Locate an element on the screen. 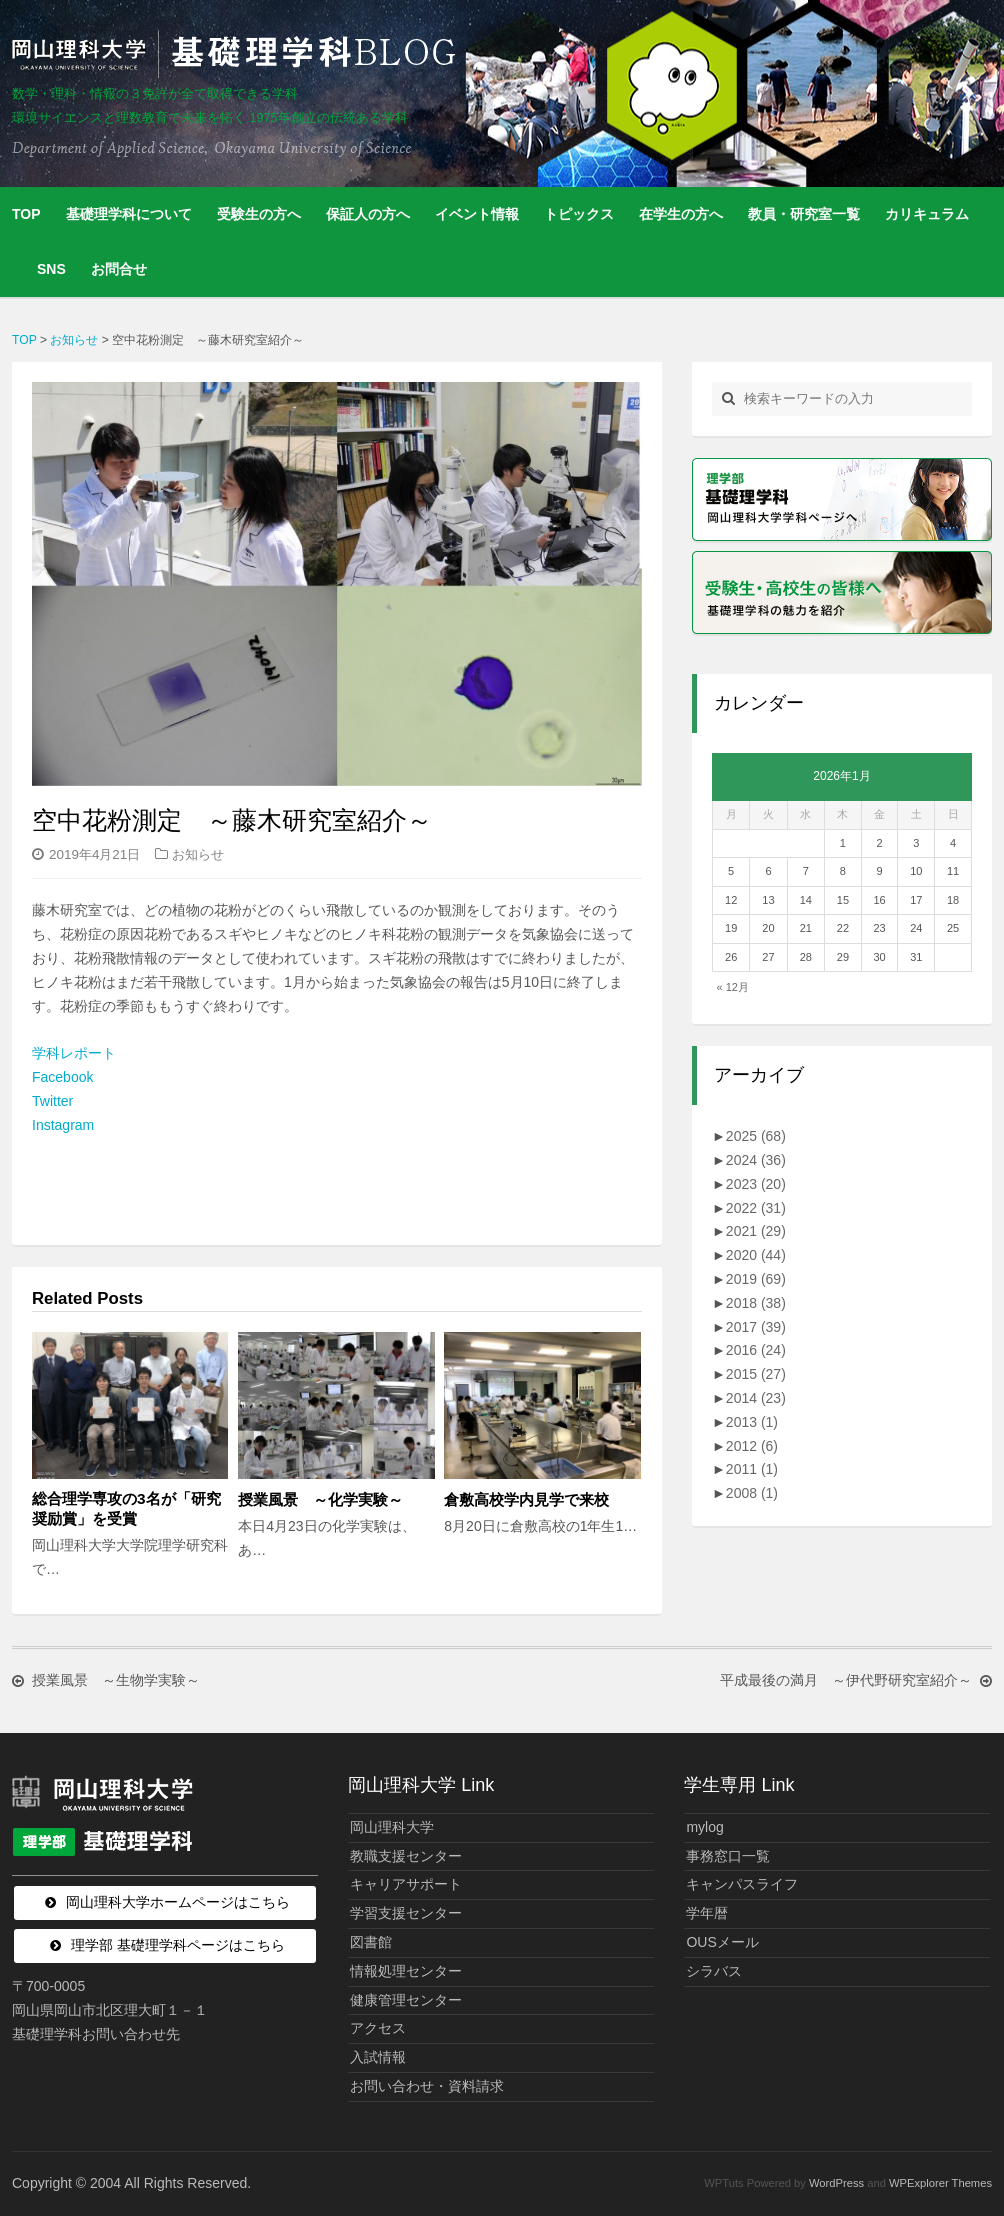 The width and height of the screenshot is (1004, 2216). 岡山理科大学 | 基礎理学科BLOG is located at coordinates (238, 54).